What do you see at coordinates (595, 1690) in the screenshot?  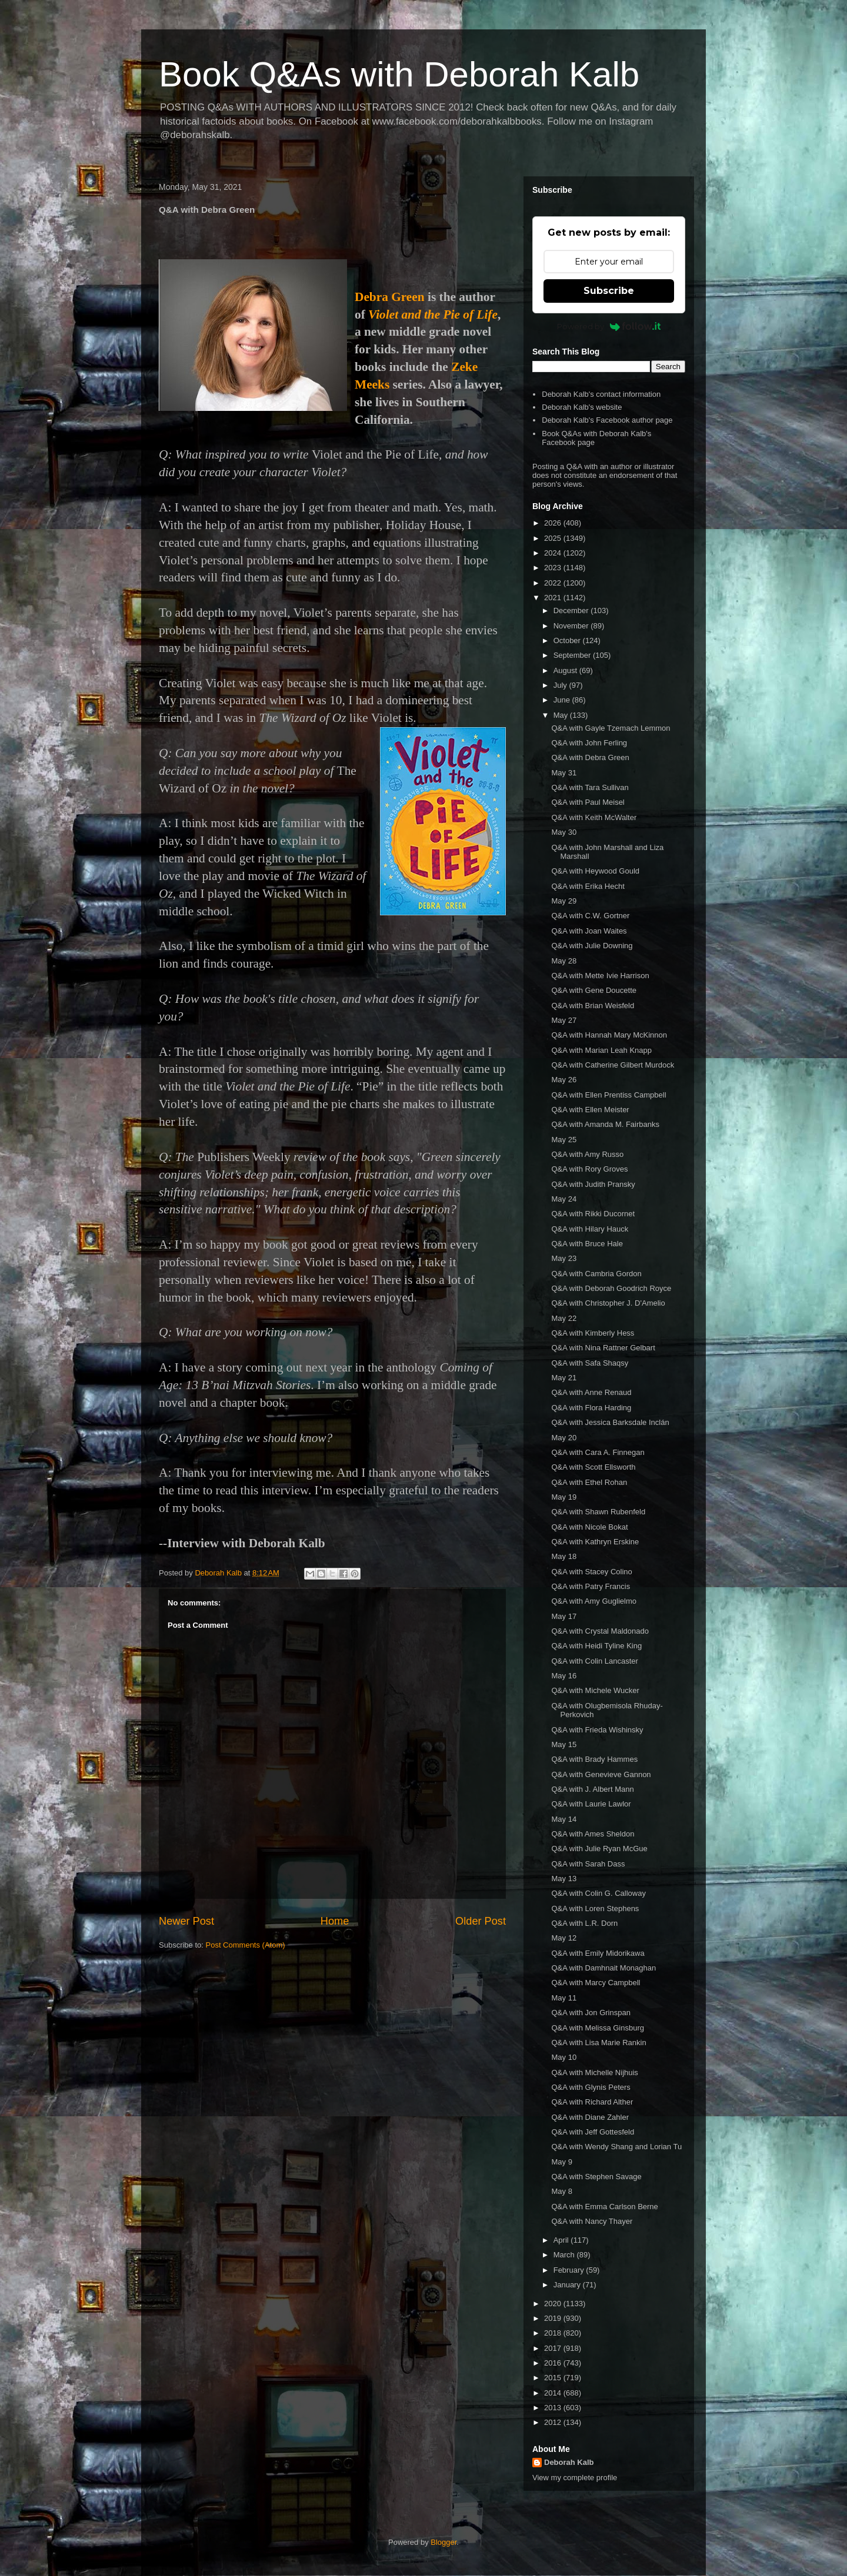 I see `Q&A with Michele Wucker` at bounding box center [595, 1690].